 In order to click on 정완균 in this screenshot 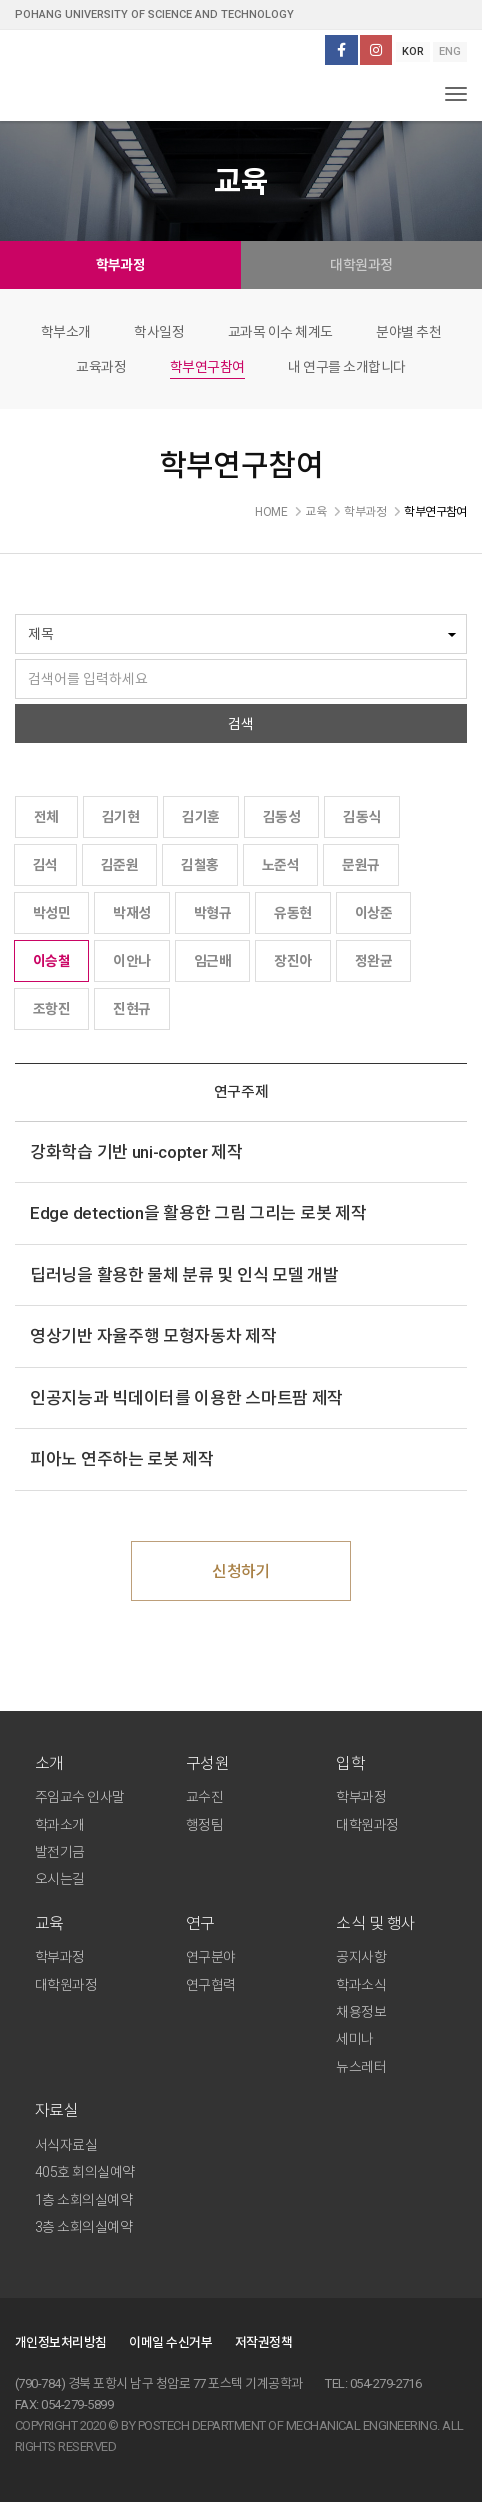, I will do `click(373, 961)`.